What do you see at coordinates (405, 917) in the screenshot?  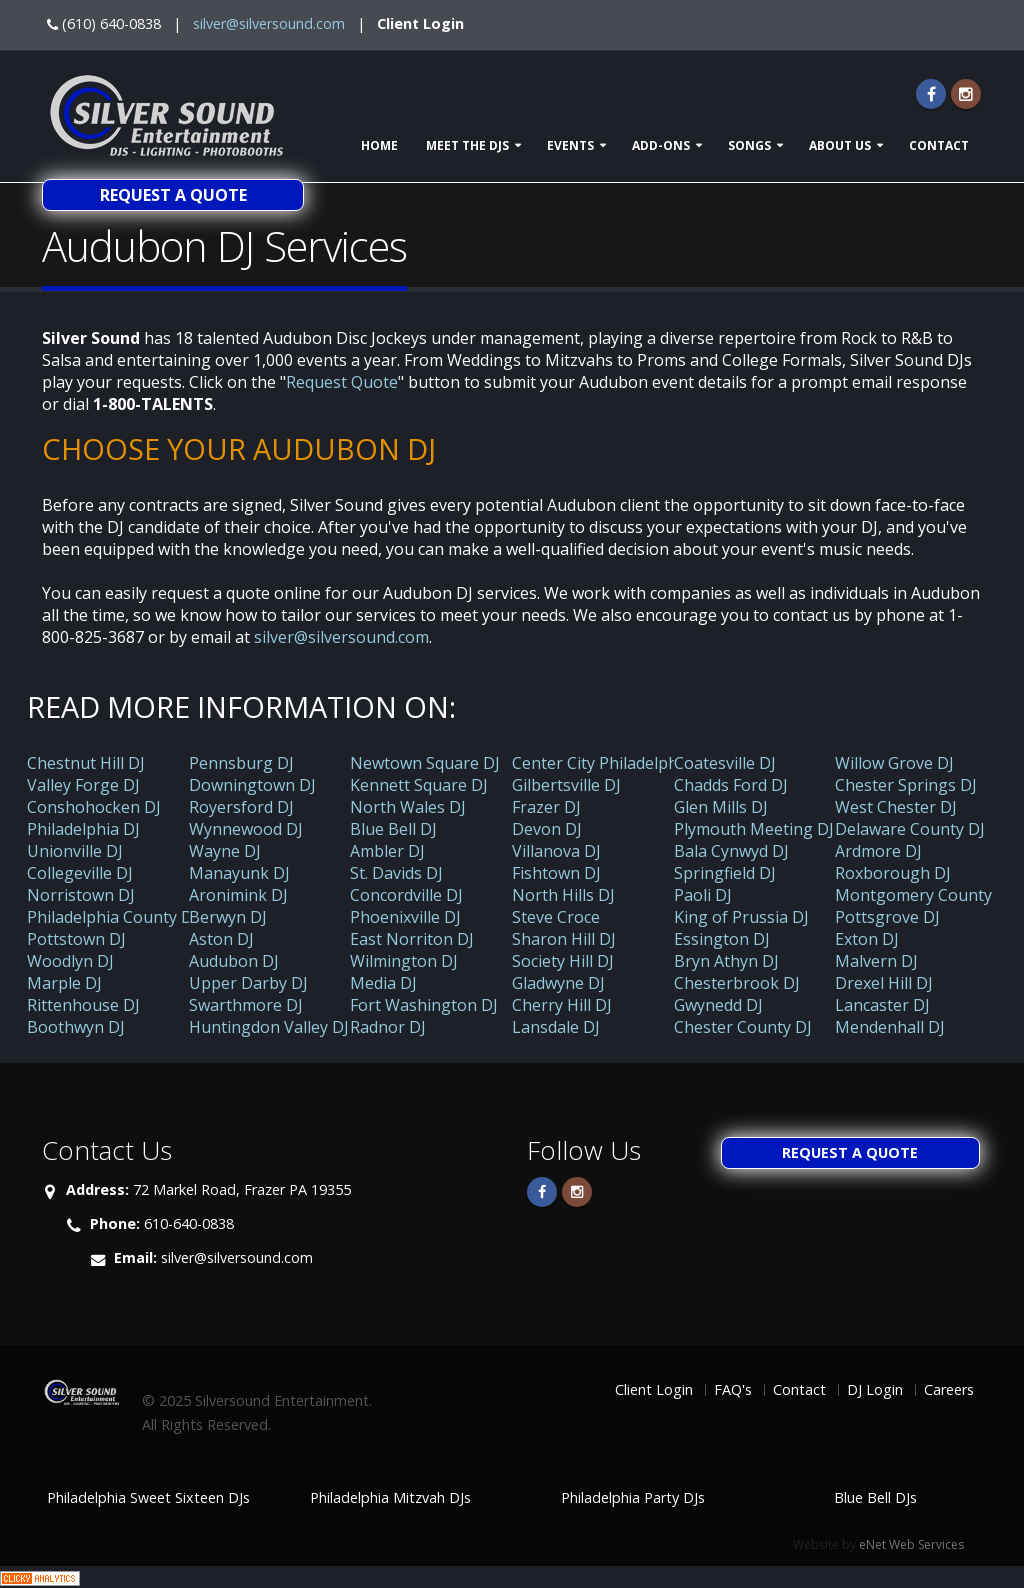 I see `Phoenixville DJ` at bounding box center [405, 917].